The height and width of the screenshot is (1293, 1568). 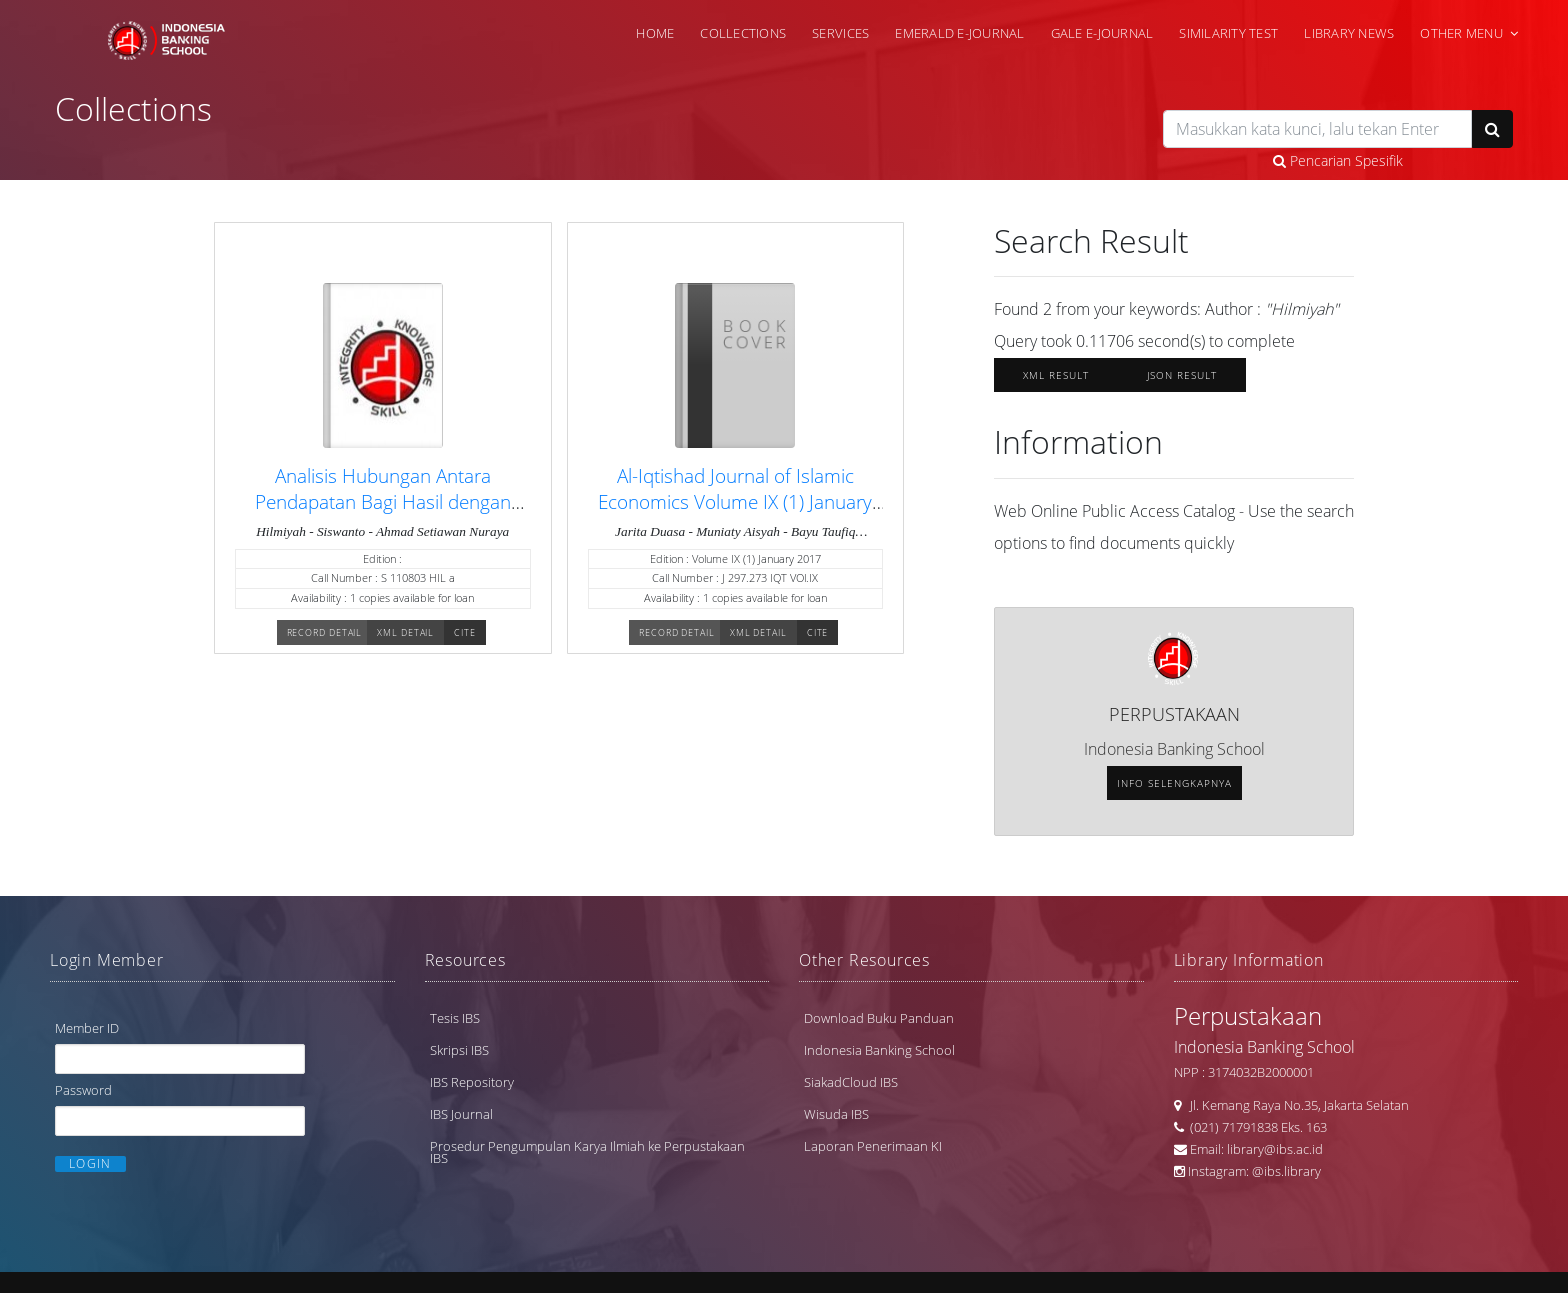 What do you see at coordinates (959, 33) in the screenshot?
I see `Emerald e-Journal` at bounding box center [959, 33].